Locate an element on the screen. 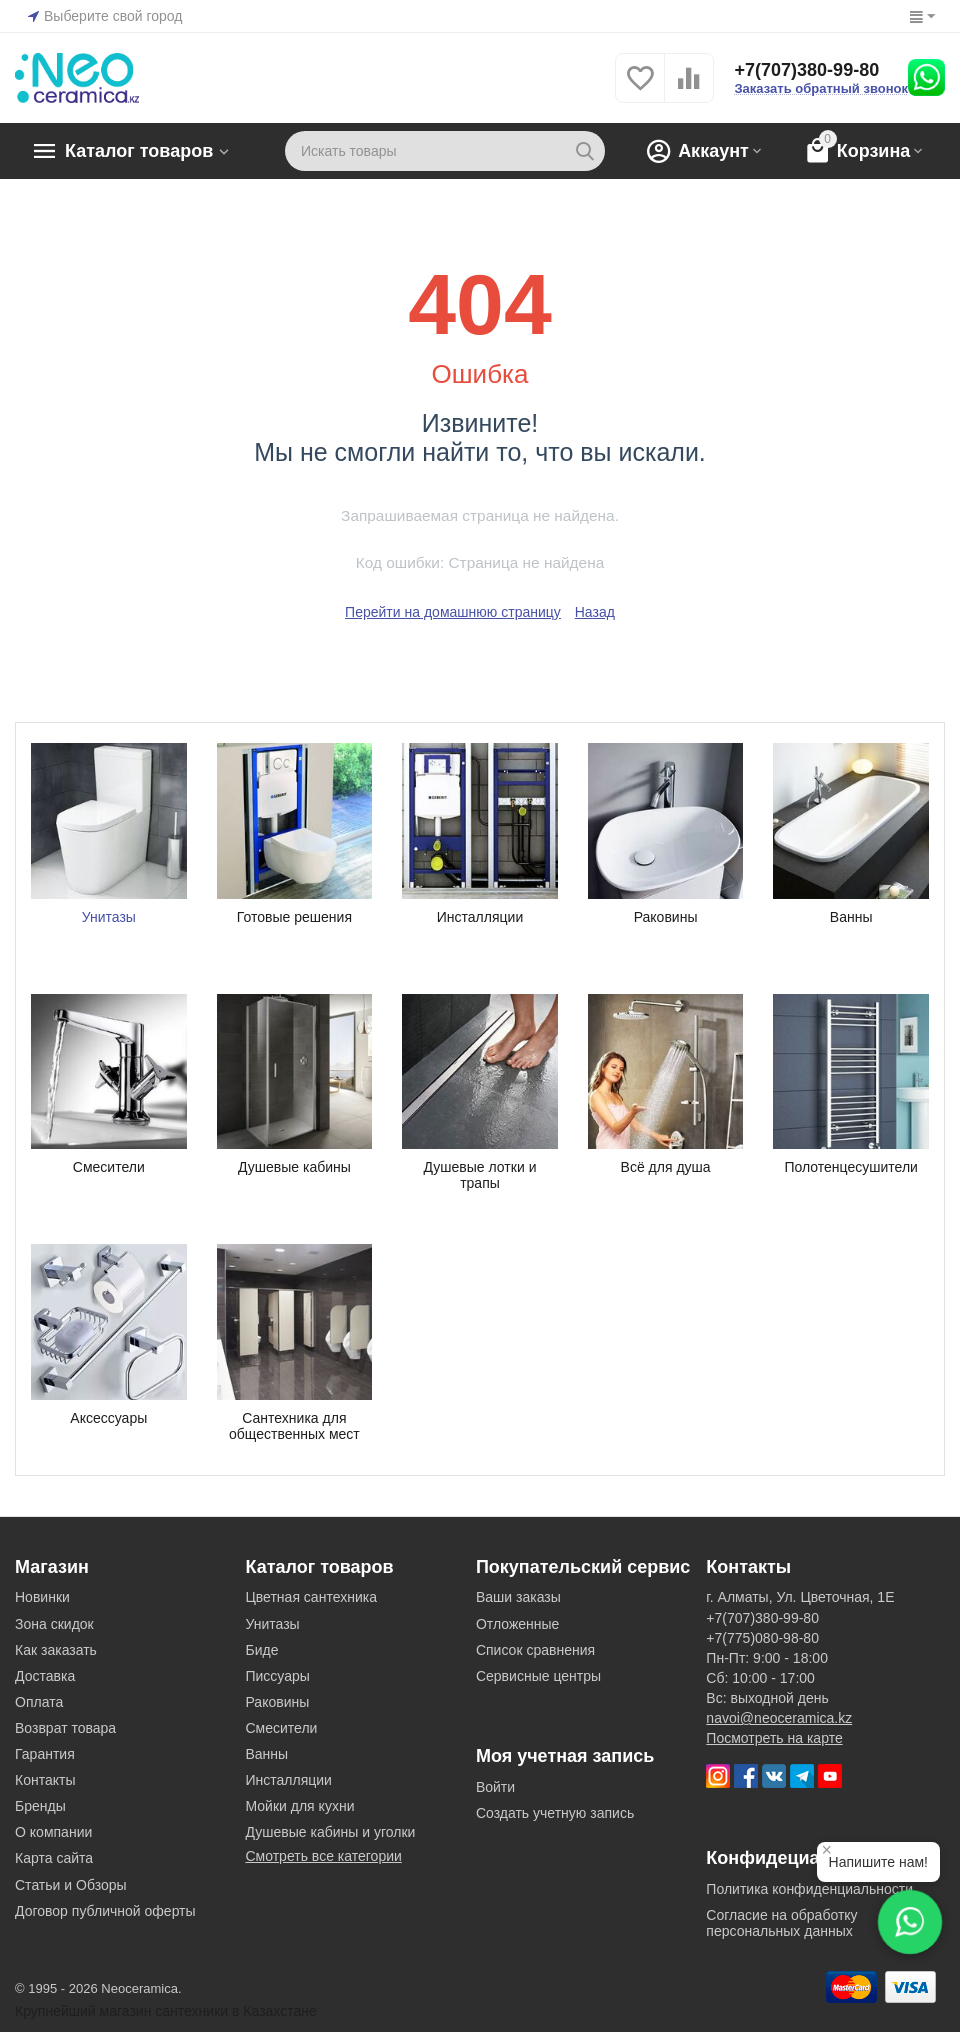 This screenshot has width=960, height=2032. Договор публичной оферты is located at coordinates (105, 1911).